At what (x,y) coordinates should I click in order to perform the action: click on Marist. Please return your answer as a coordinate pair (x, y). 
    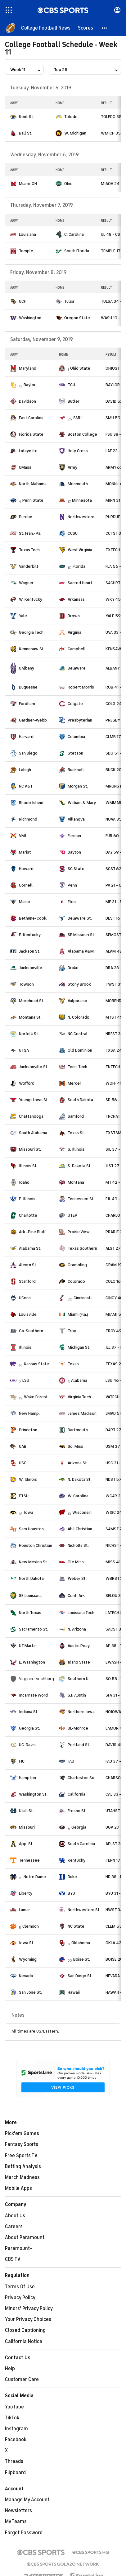
    Looking at the image, I should click on (25, 852).